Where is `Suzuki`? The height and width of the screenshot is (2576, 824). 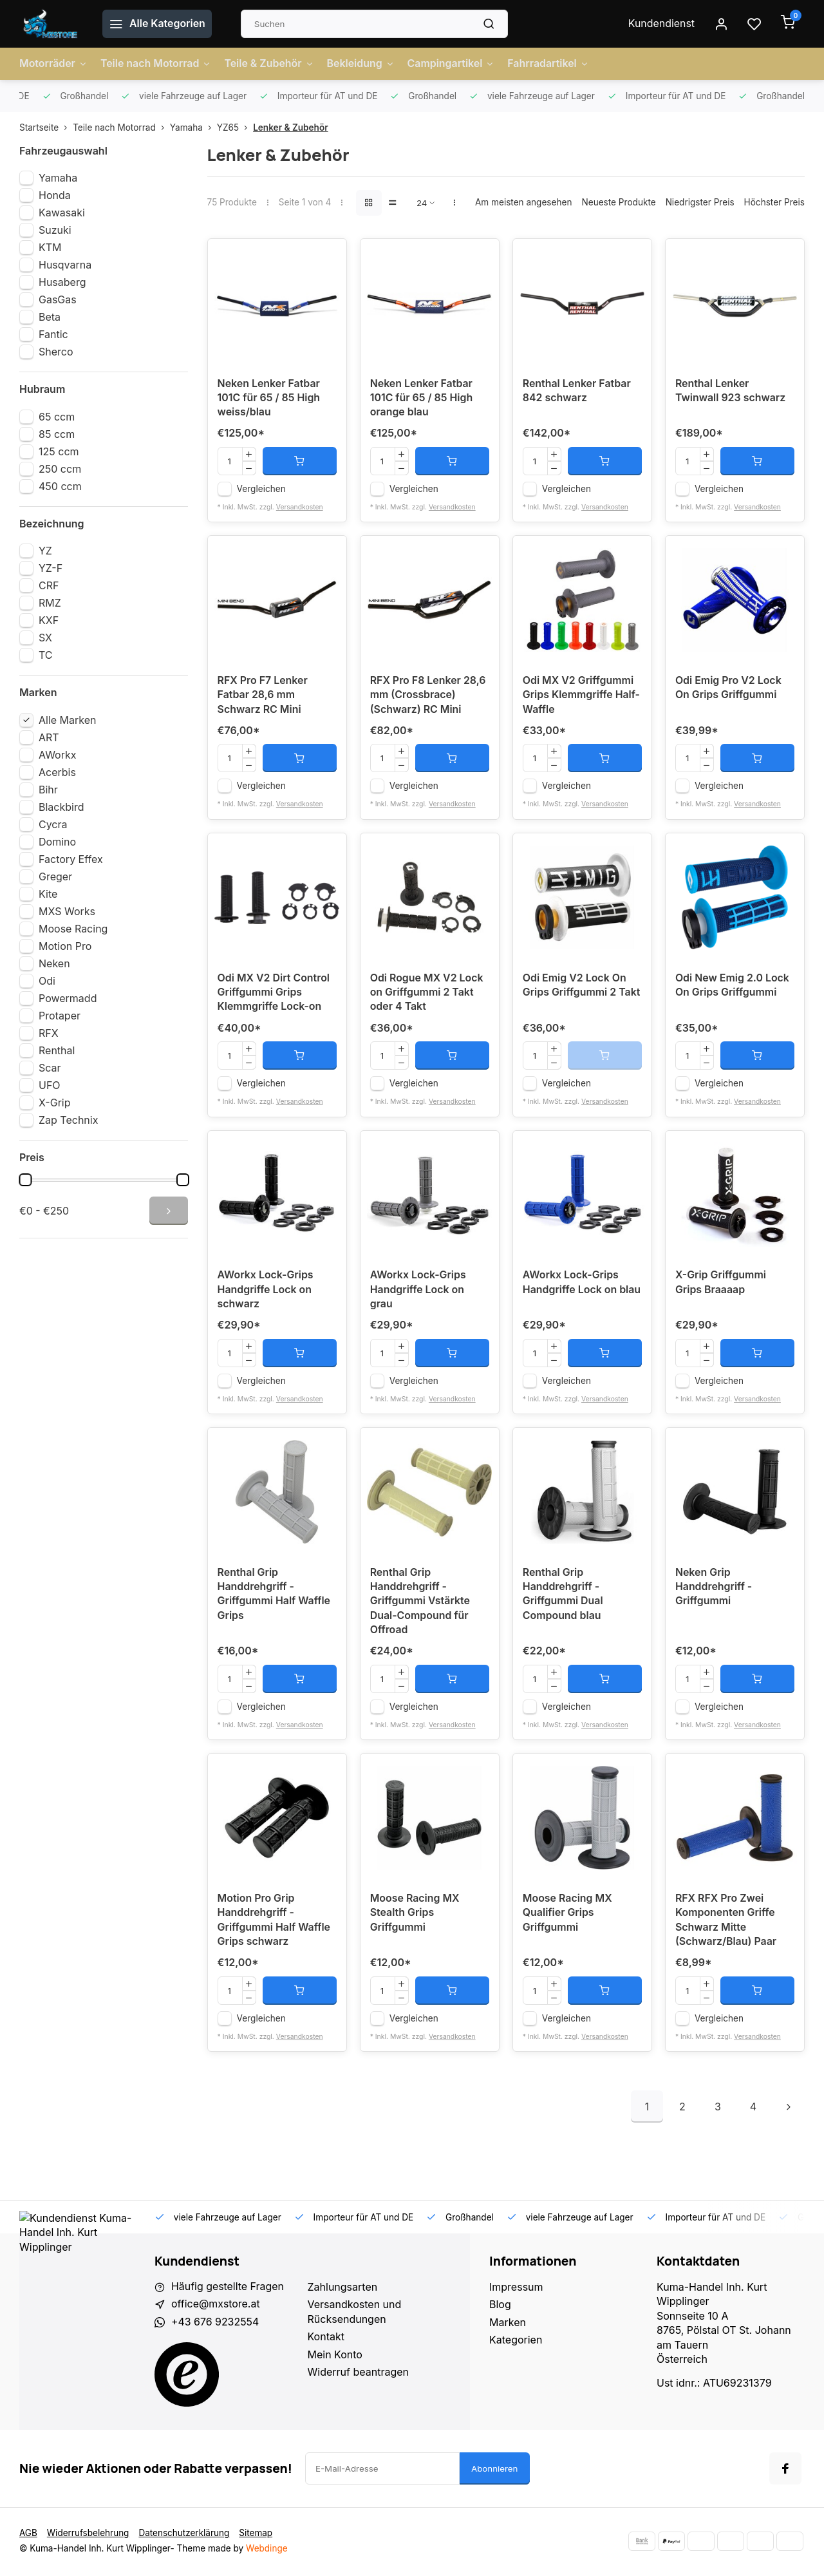
Suzuki is located at coordinates (55, 229).